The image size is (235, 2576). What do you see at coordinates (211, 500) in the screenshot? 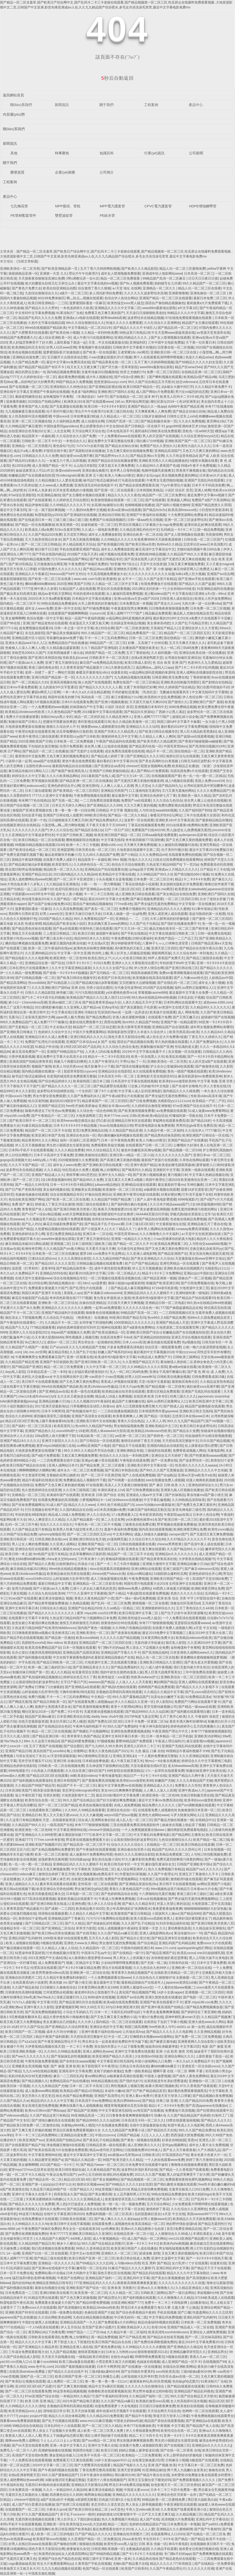
I see `免费国产a国产片高清网站` at bounding box center [211, 500].